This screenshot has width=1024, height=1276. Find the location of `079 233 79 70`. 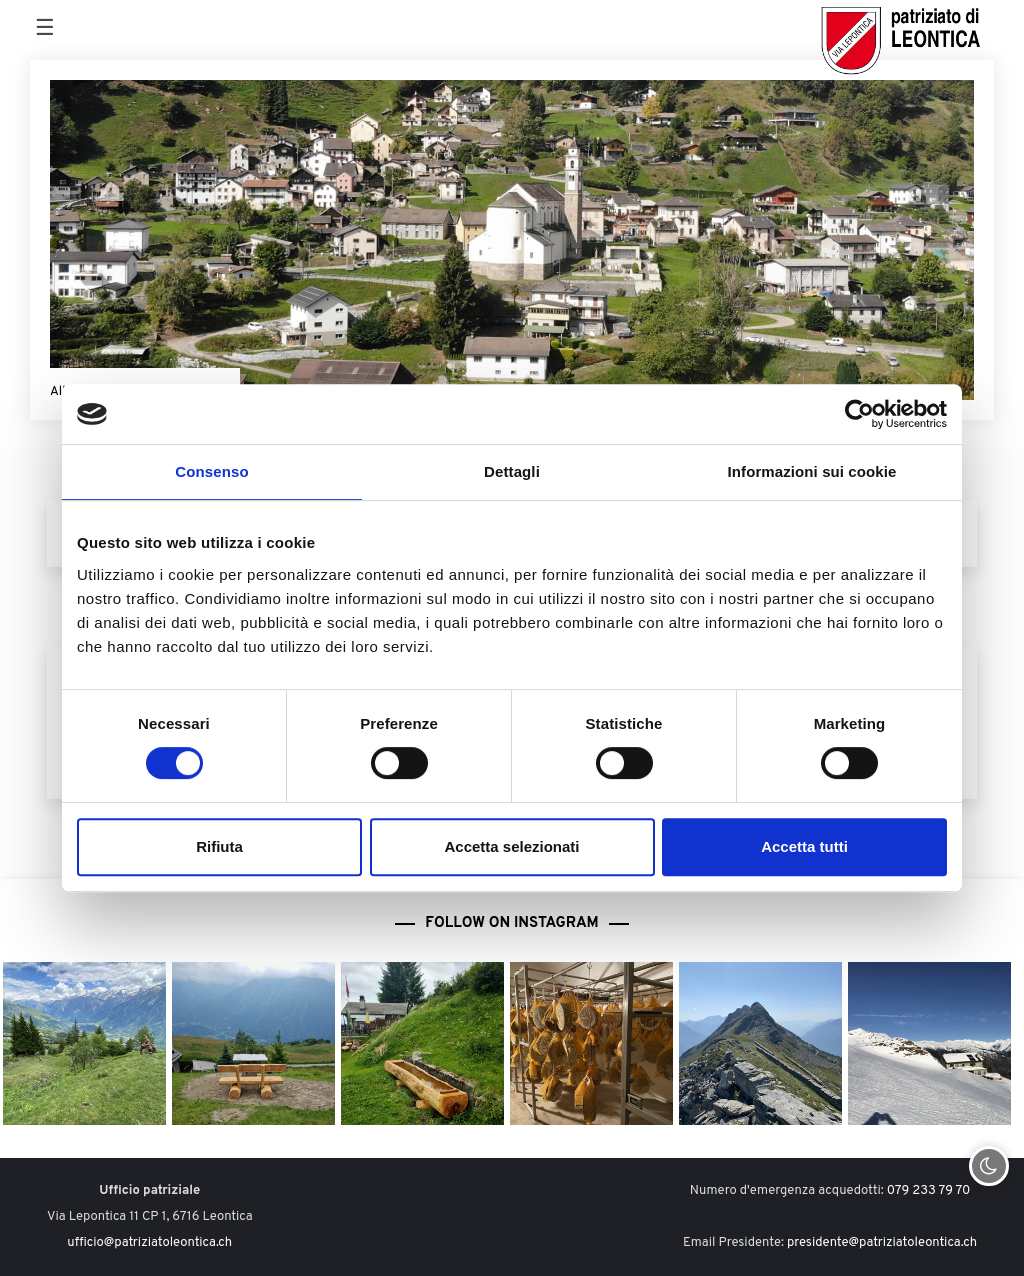

079 233 79 70 is located at coordinates (929, 1191).